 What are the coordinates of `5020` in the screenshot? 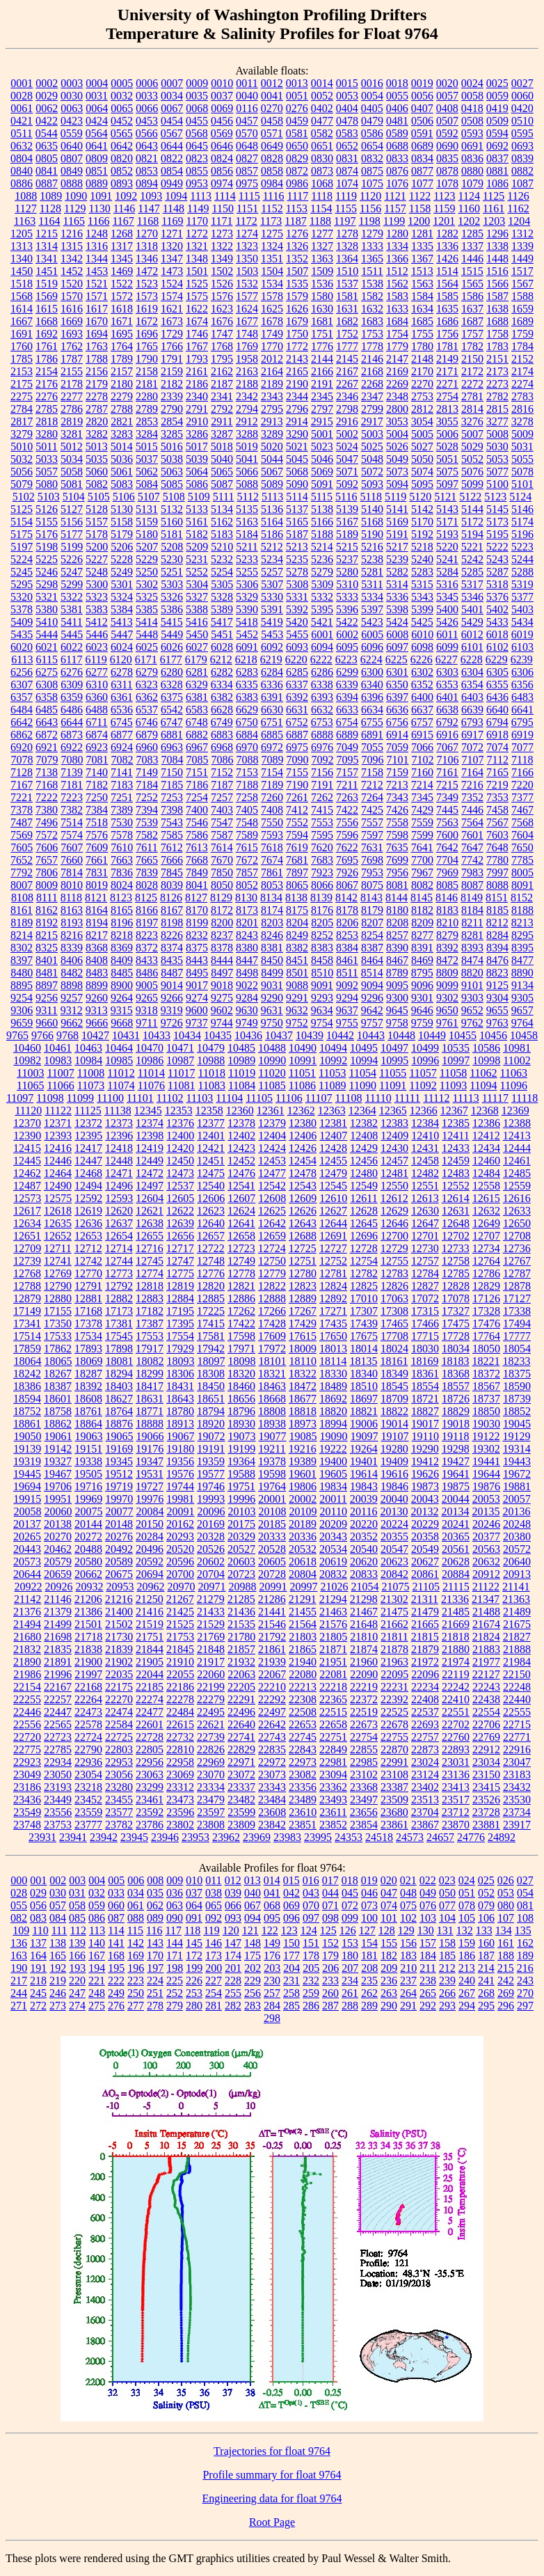 It's located at (272, 446).